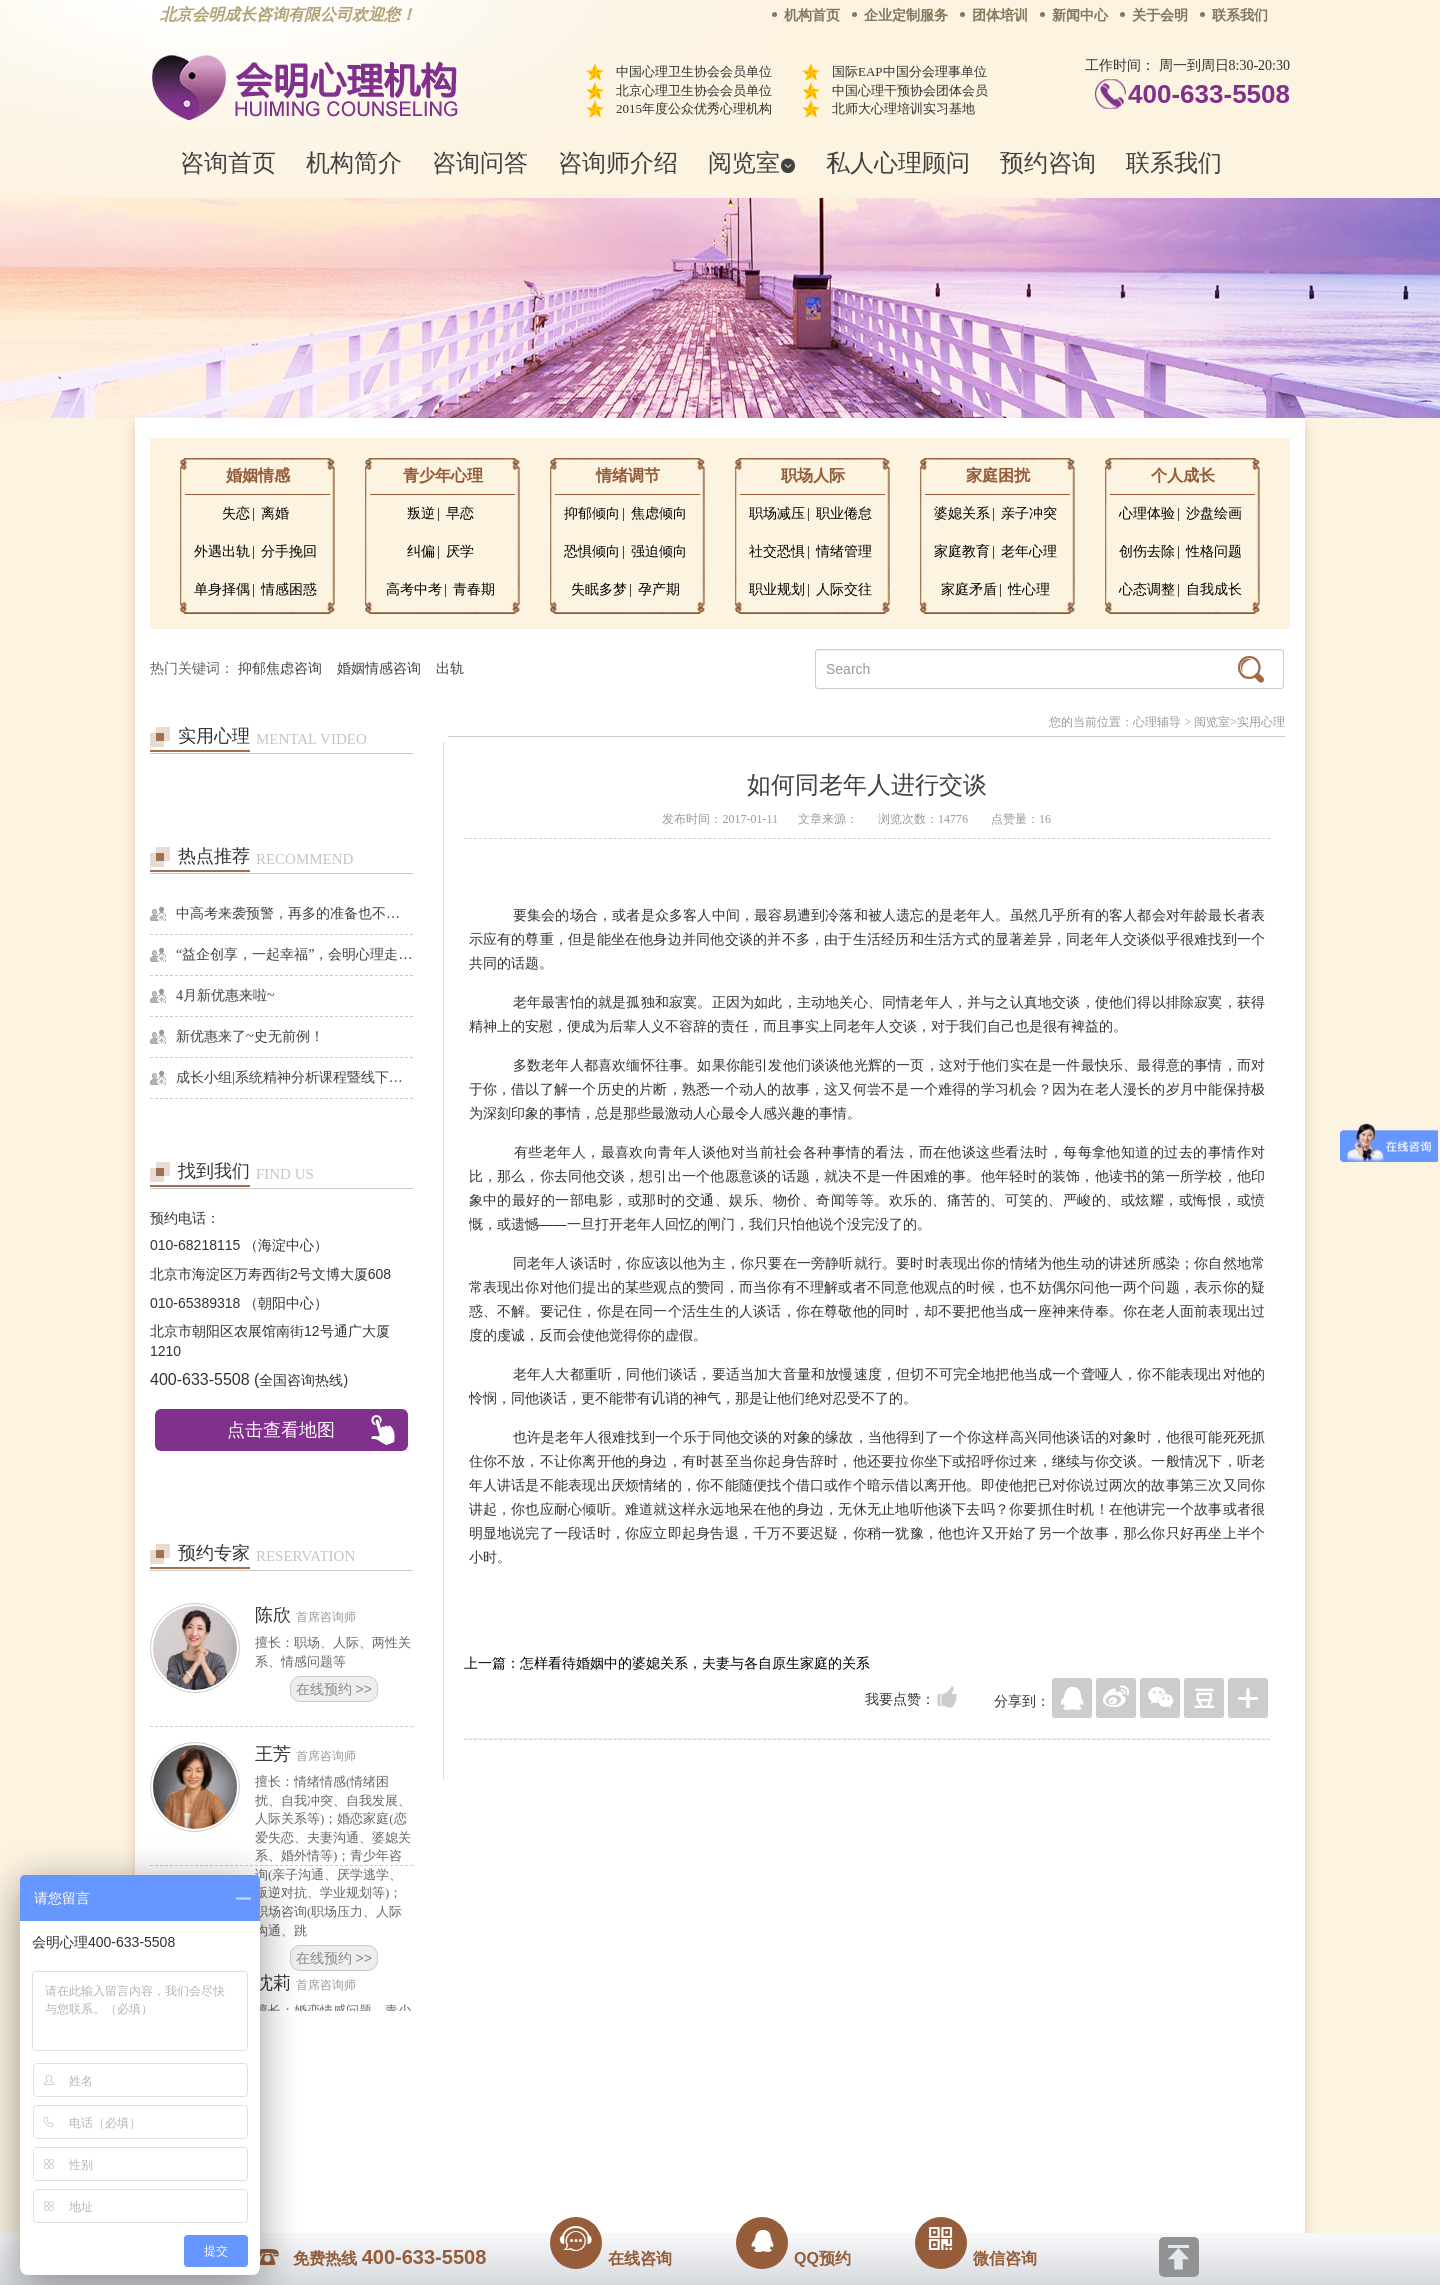 The image size is (1440, 2285). I want to click on 单身择偶, so click(222, 589).